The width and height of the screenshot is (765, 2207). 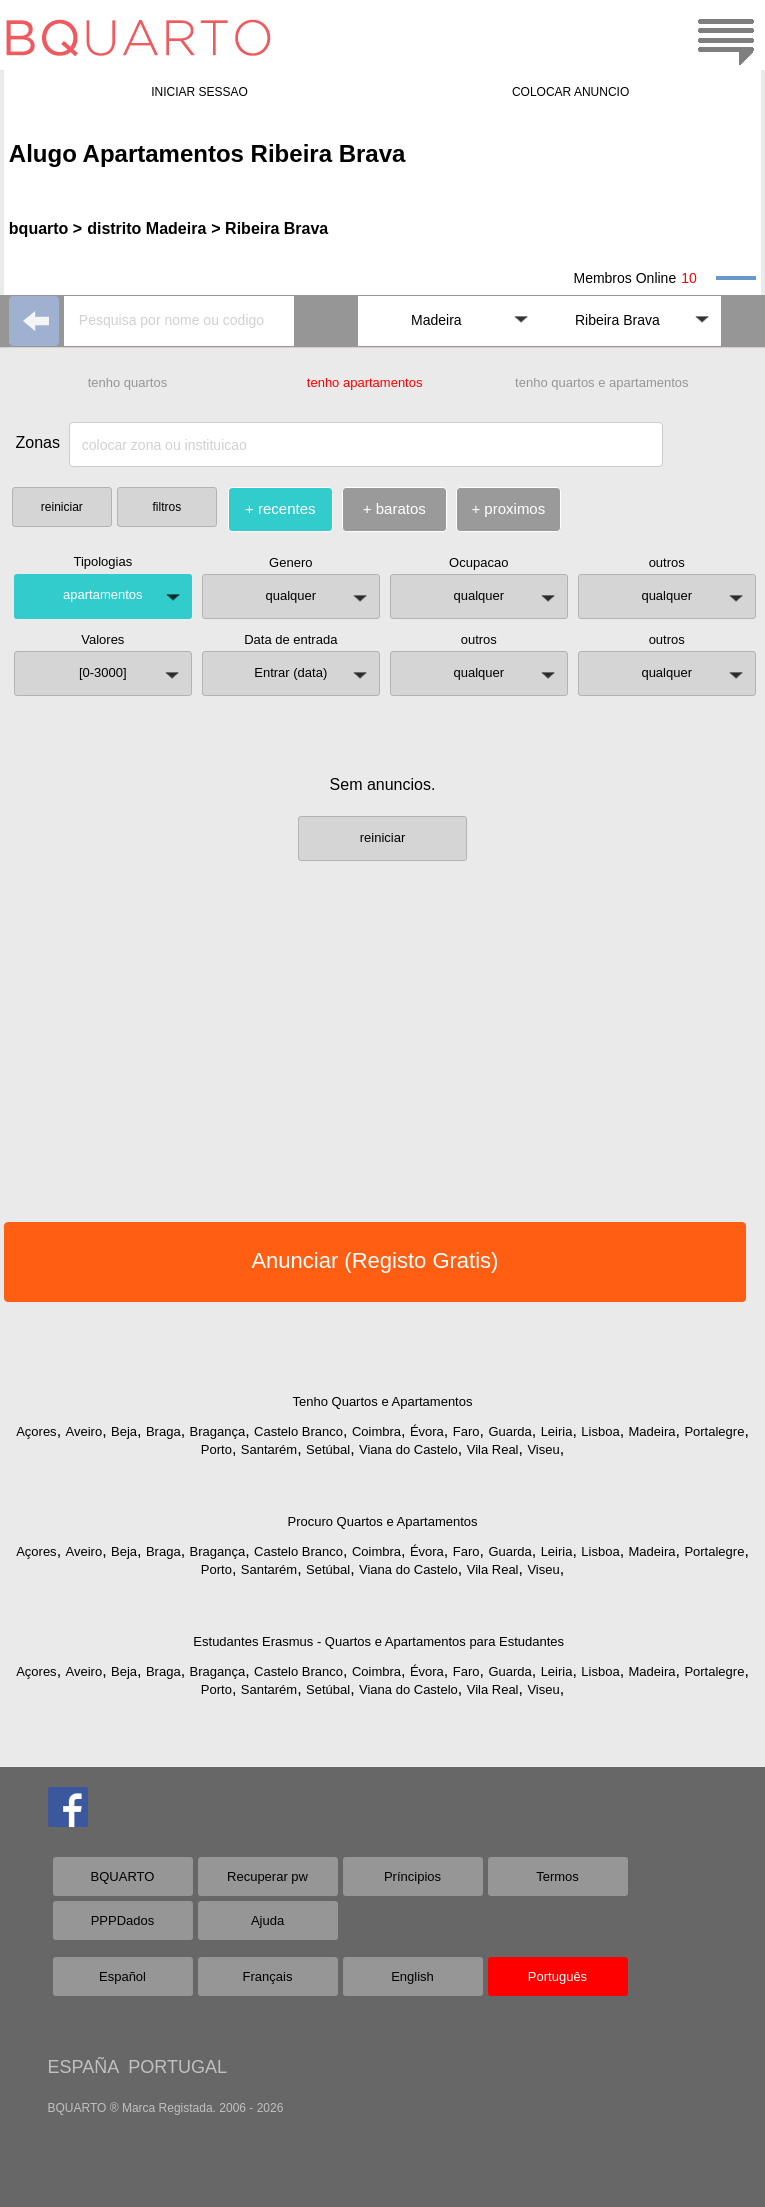 What do you see at coordinates (652, 1431) in the screenshot?
I see `Madeira` at bounding box center [652, 1431].